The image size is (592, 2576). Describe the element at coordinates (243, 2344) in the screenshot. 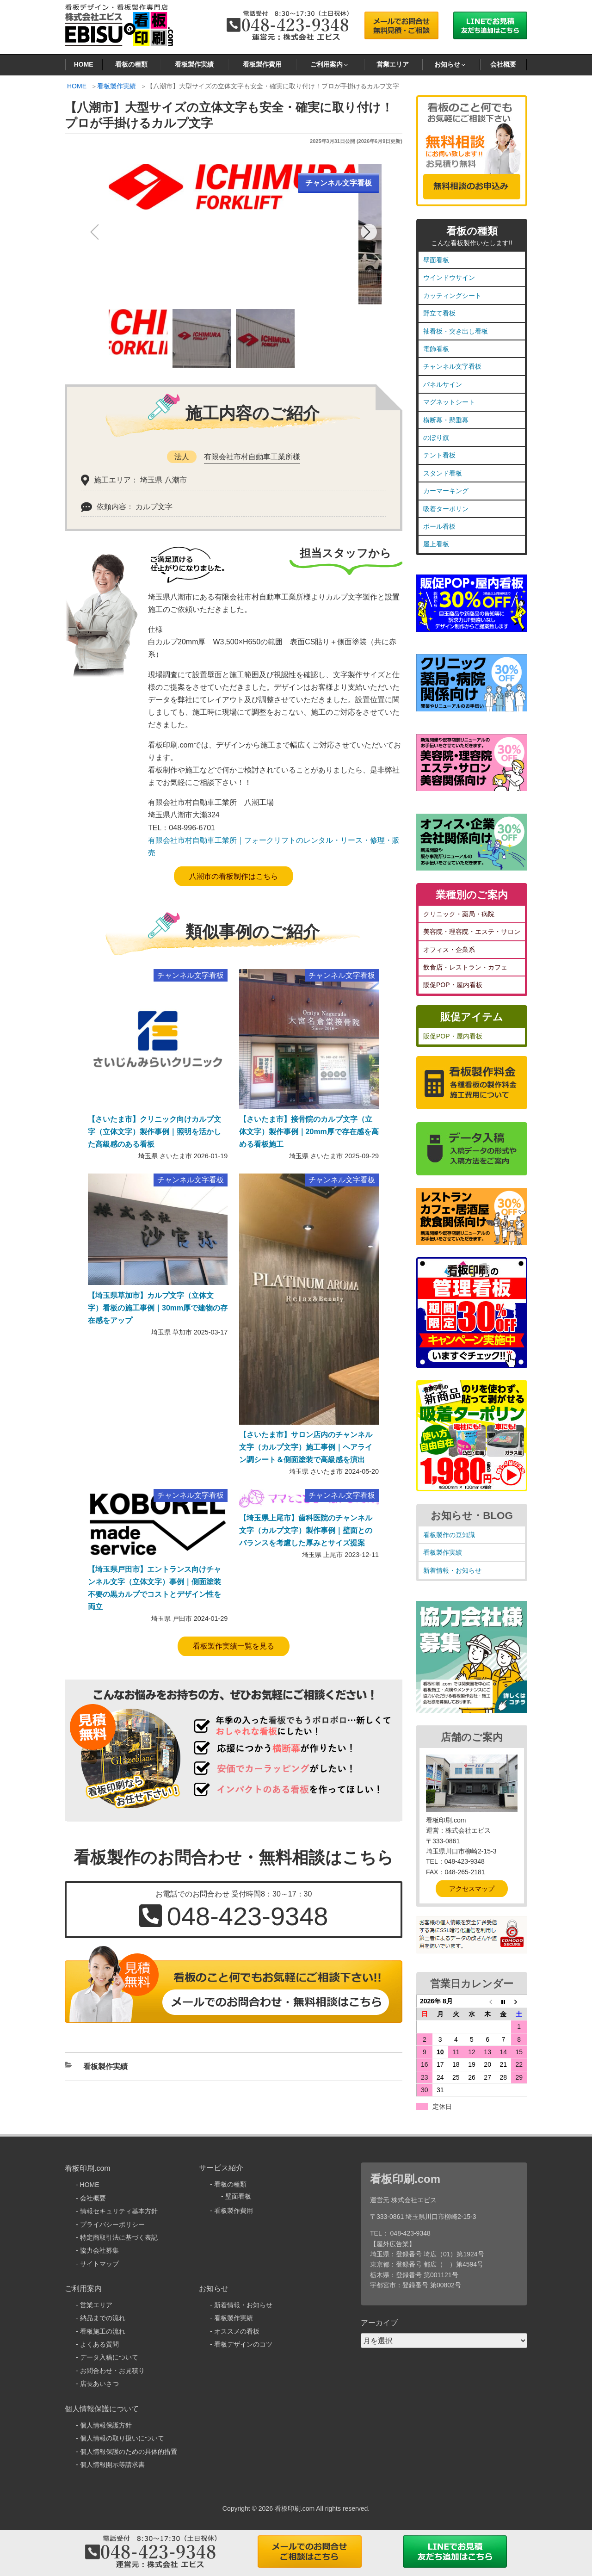

I see `看板デザインのコツ` at that location.